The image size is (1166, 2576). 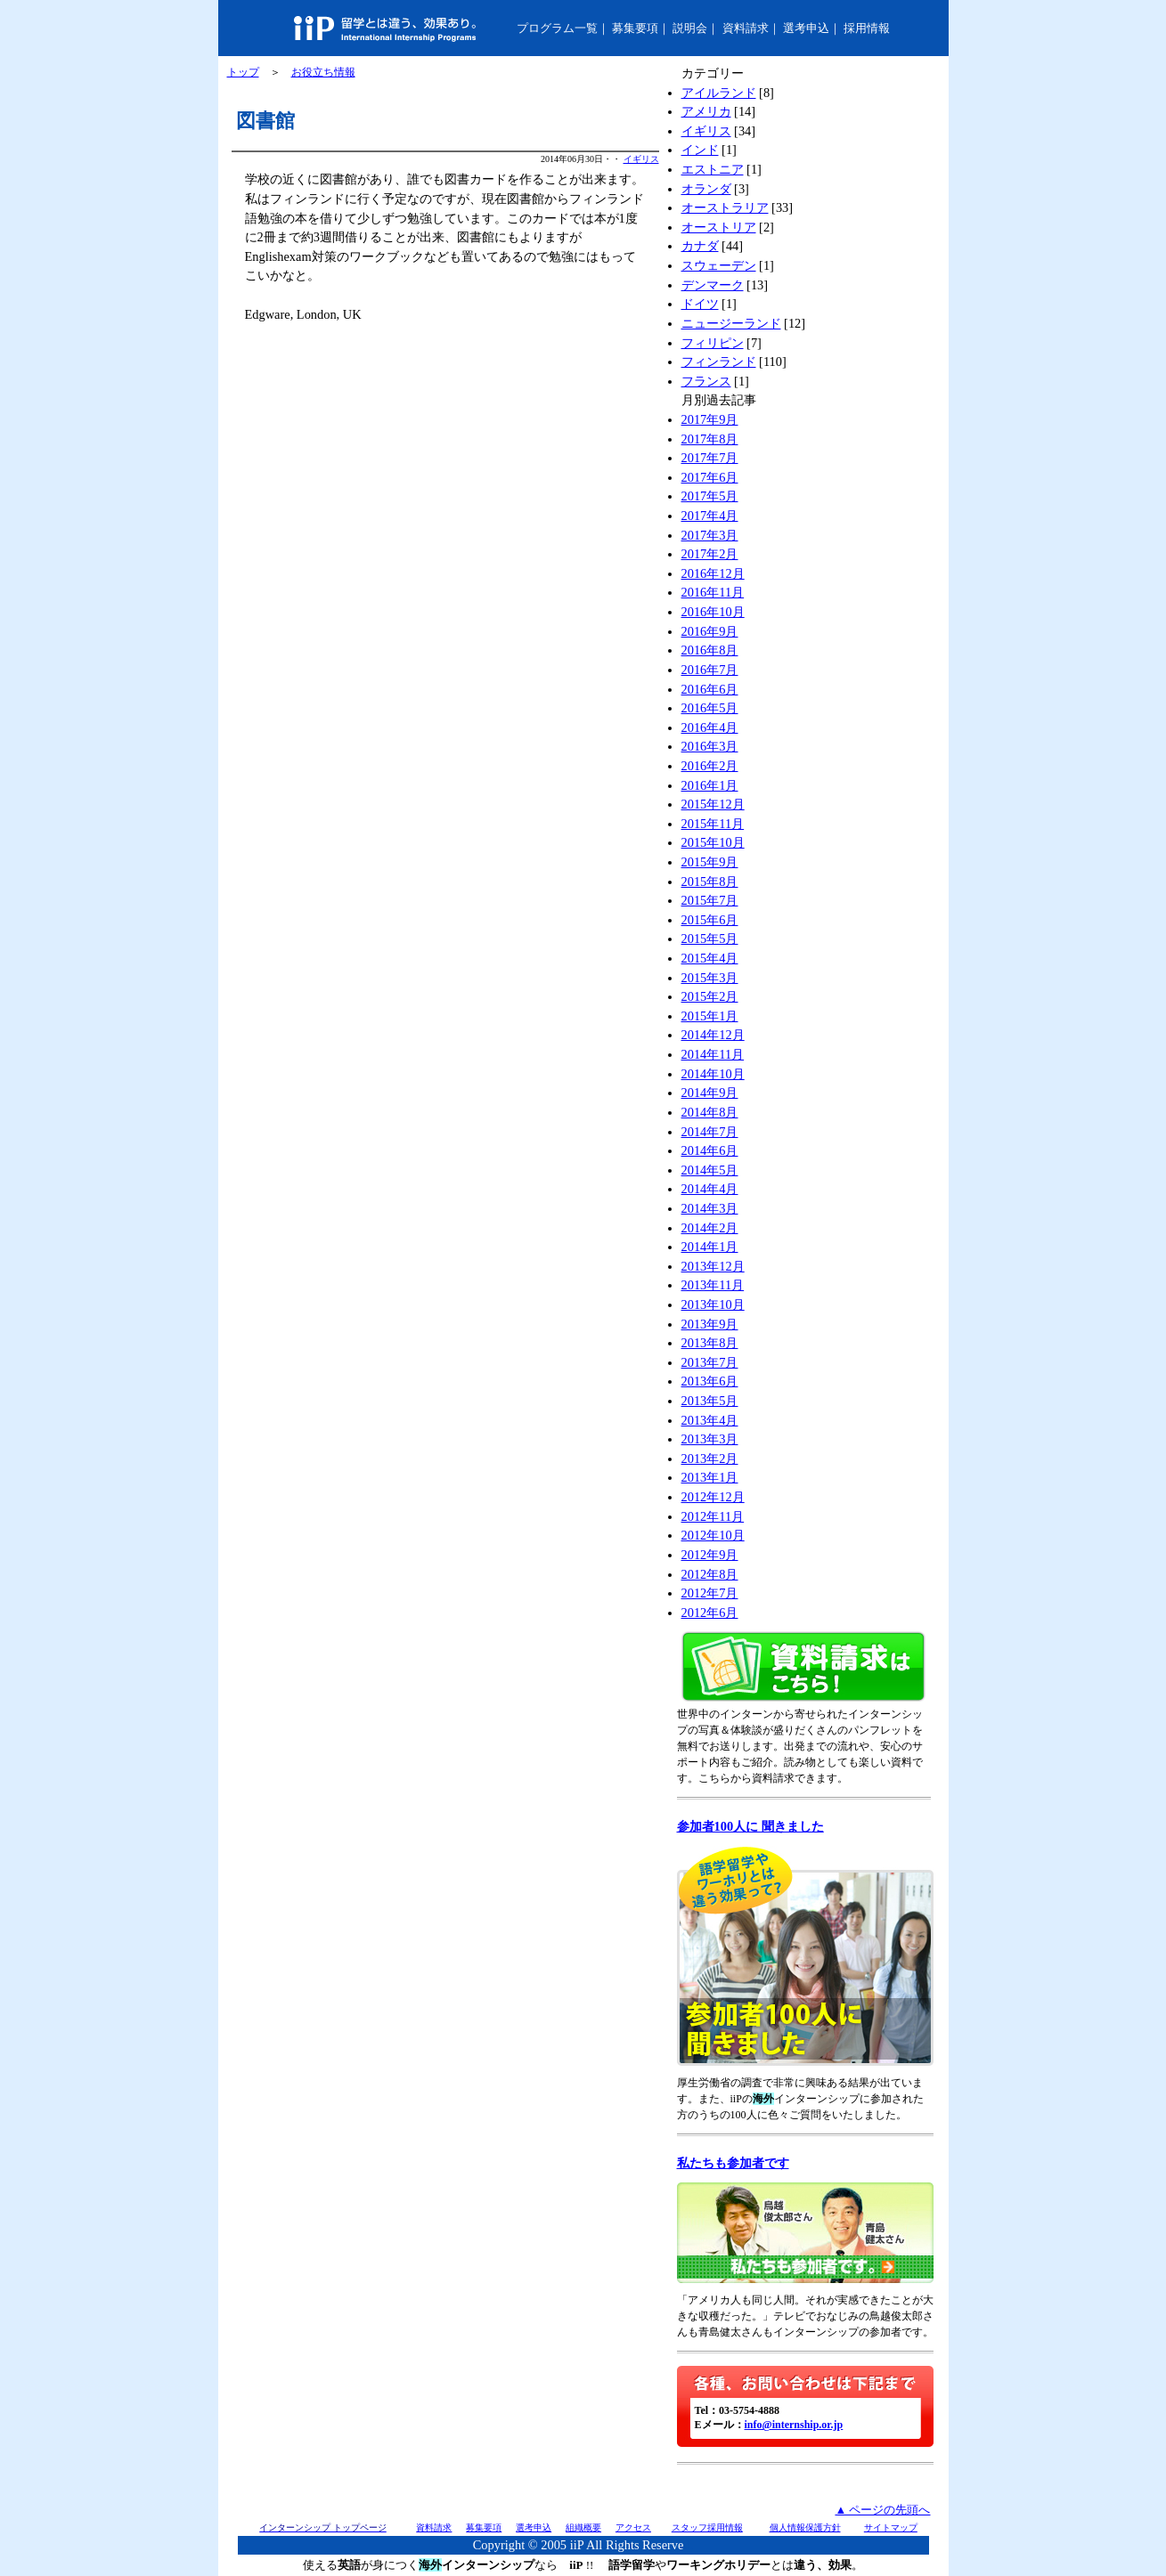 I want to click on 2012年6月, so click(x=709, y=1612).